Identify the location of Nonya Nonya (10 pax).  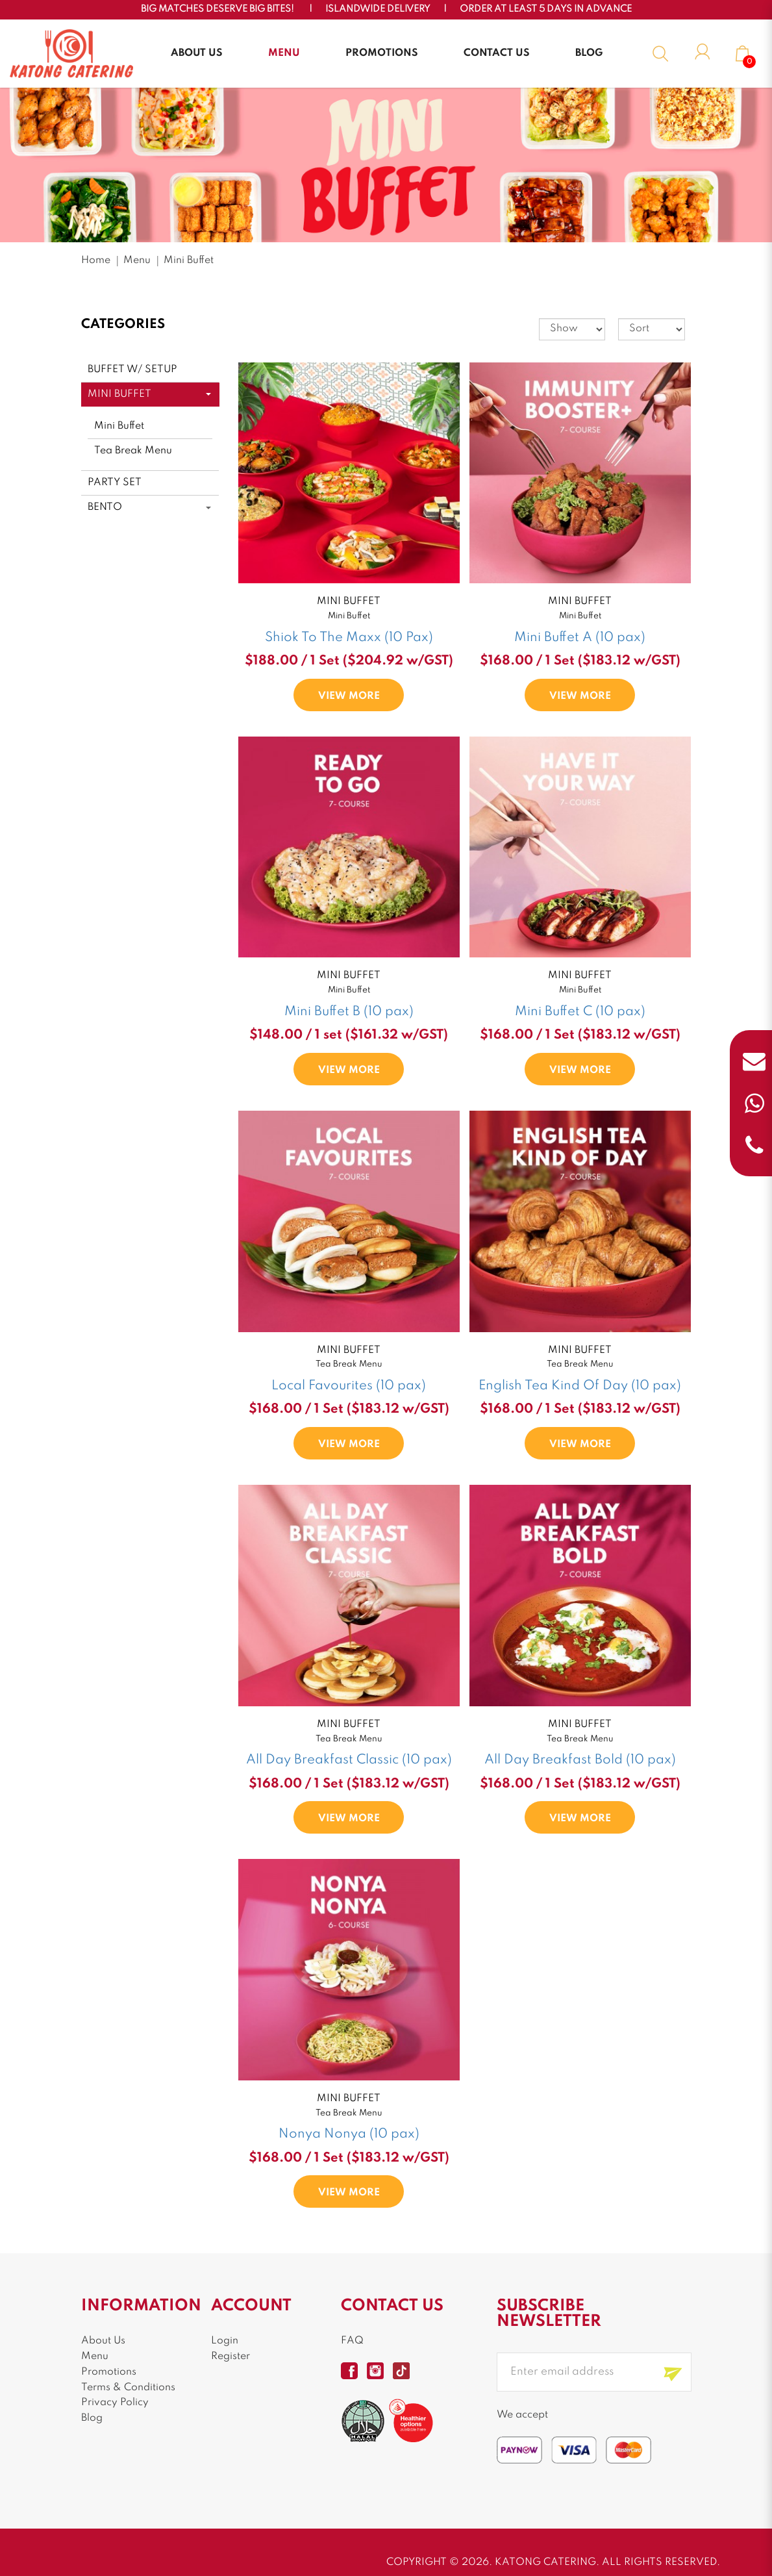
(349, 2134).